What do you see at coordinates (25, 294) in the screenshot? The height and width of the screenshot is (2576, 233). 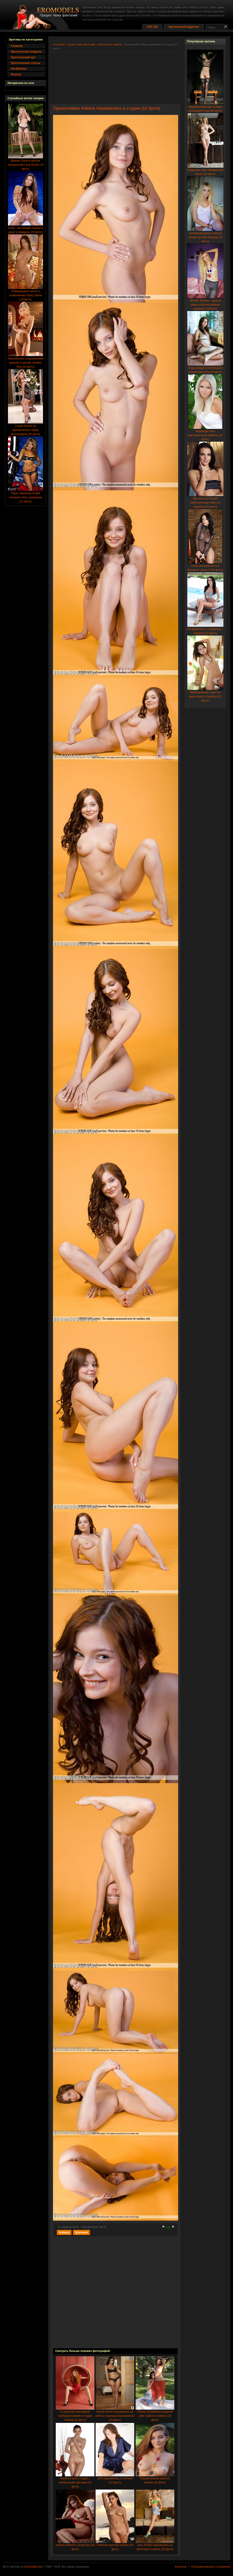 I see `Набравшаяся опыта в позировании Stracy Stone (18 фото)` at bounding box center [25, 294].